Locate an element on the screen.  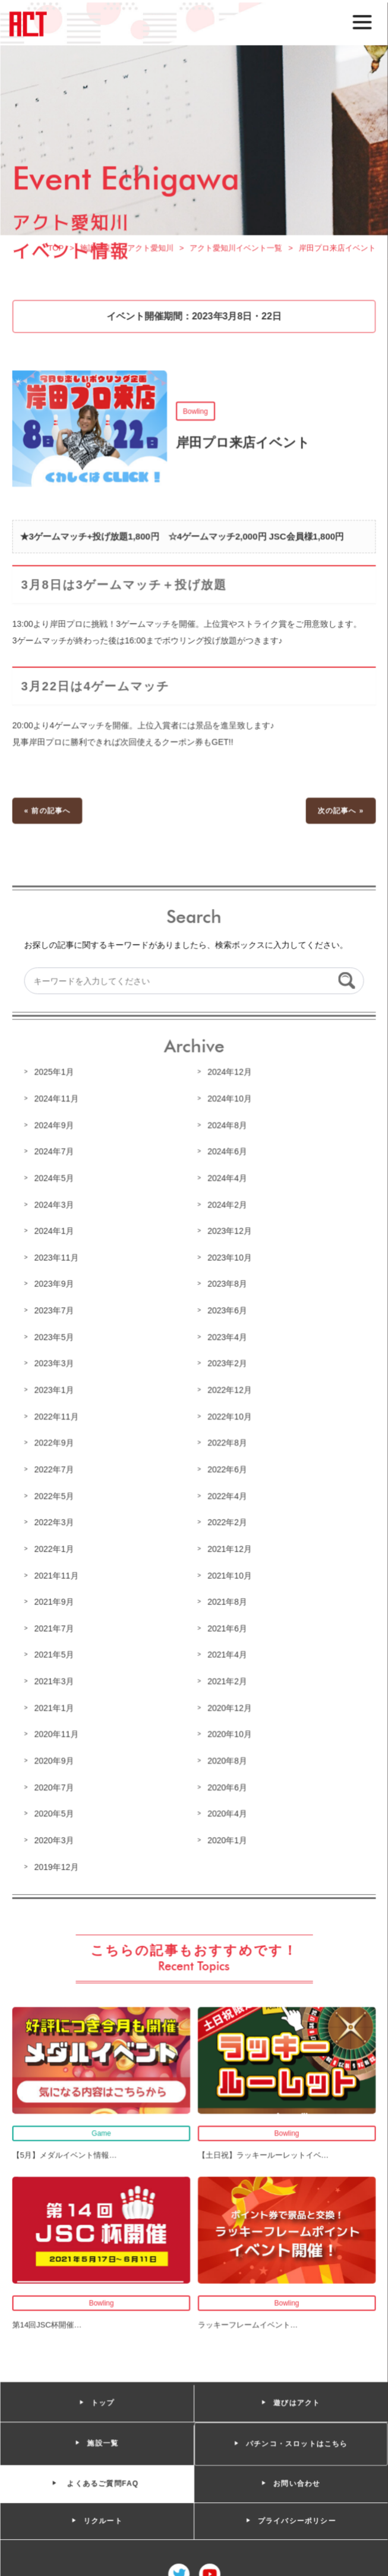
2023年4月 is located at coordinates (227, 1337).